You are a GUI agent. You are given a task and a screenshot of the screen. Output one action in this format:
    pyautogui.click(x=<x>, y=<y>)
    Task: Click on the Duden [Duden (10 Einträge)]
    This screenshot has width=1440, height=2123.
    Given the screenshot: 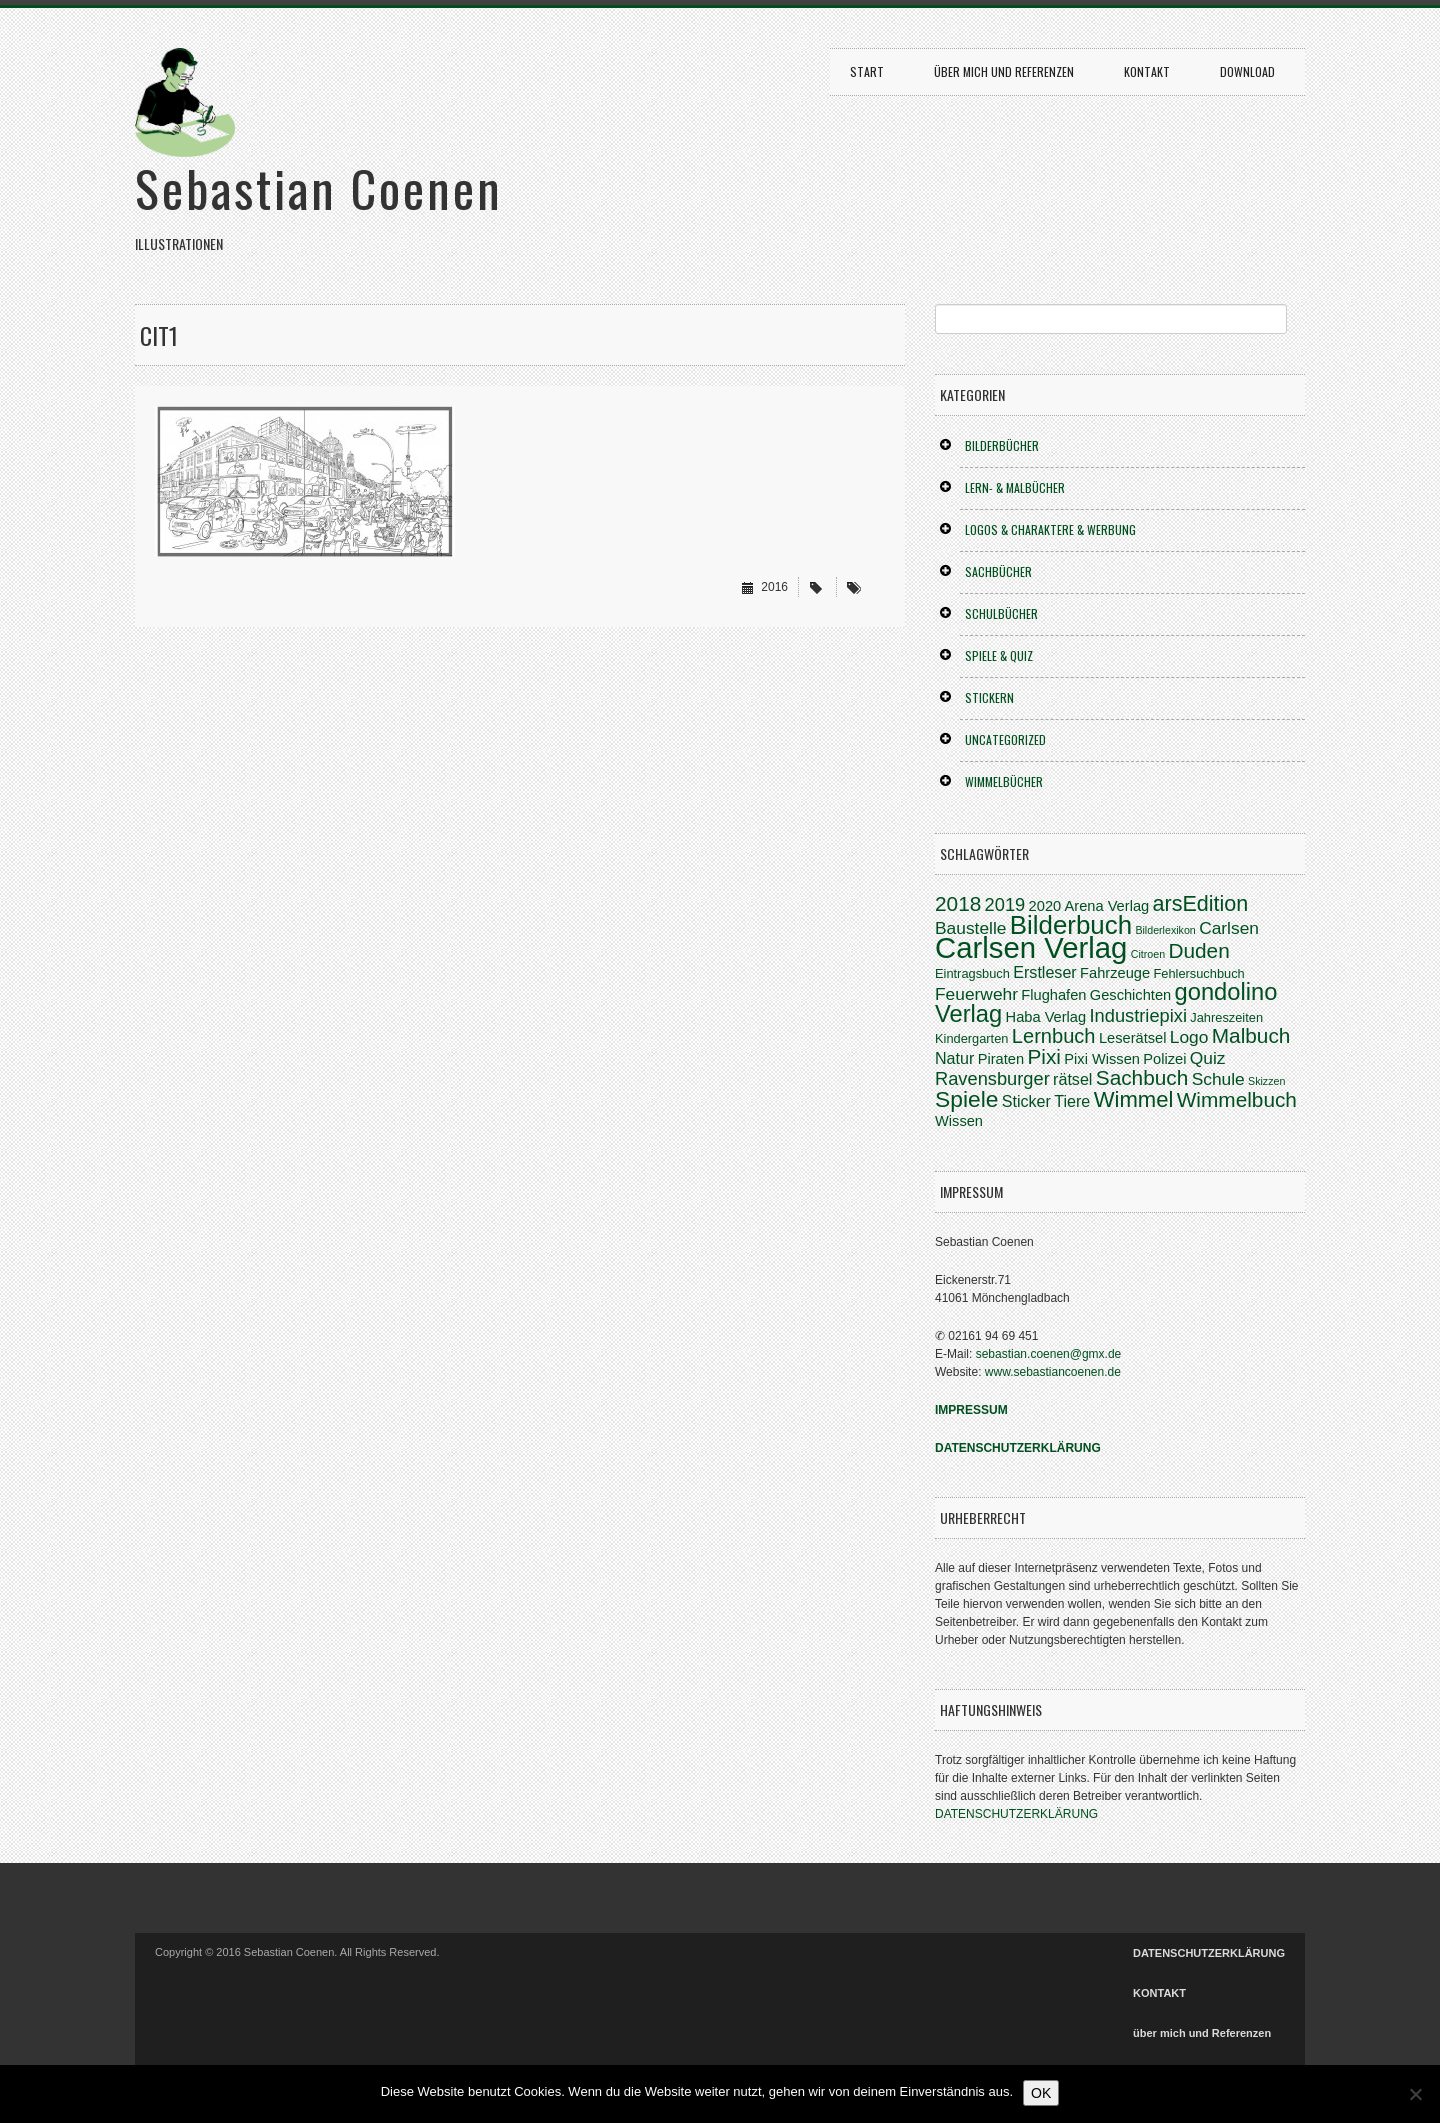 What is the action you would take?
    pyautogui.click(x=1198, y=950)
    